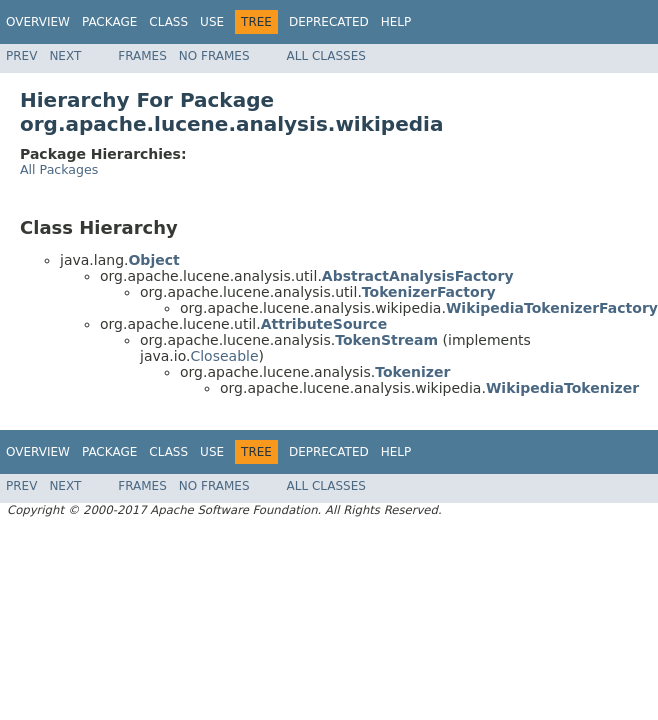 Image resolution: width=658 pixels, height=720 pixels. What do you see at coordinates (329, 22) in the screenshot?
I see `Deprecated` at bounding box center [329, 22].